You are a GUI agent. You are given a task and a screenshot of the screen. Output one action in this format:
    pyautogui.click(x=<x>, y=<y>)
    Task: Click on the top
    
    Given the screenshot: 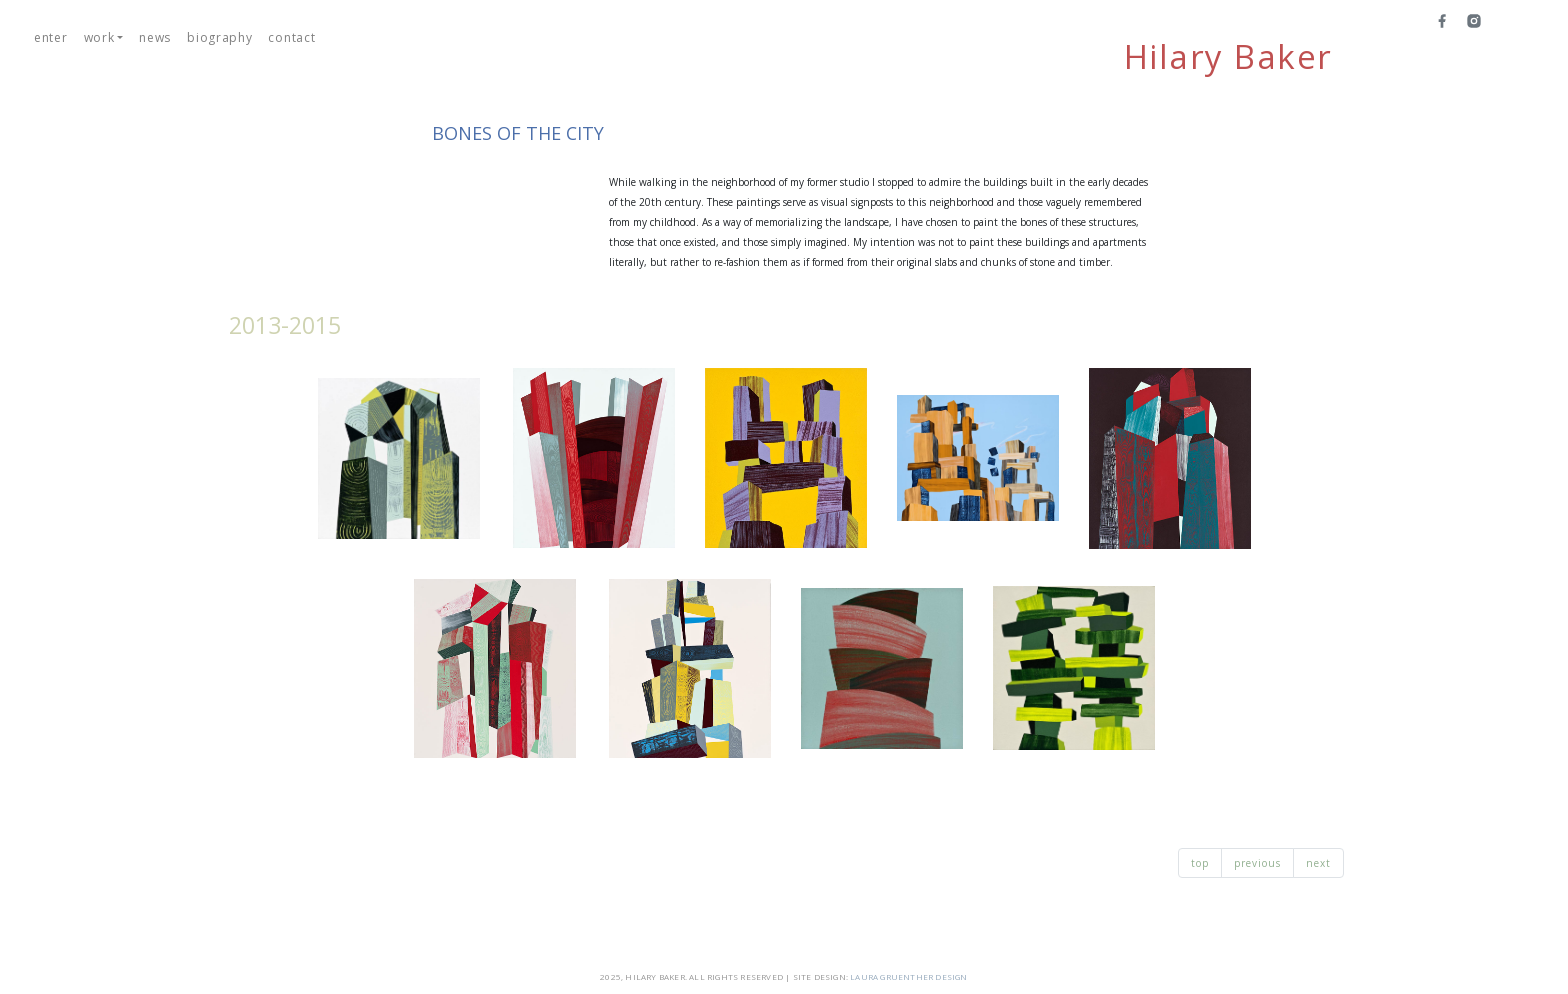 What is the action you would take?
    pyautogui.click(x=1200, y=863)
    